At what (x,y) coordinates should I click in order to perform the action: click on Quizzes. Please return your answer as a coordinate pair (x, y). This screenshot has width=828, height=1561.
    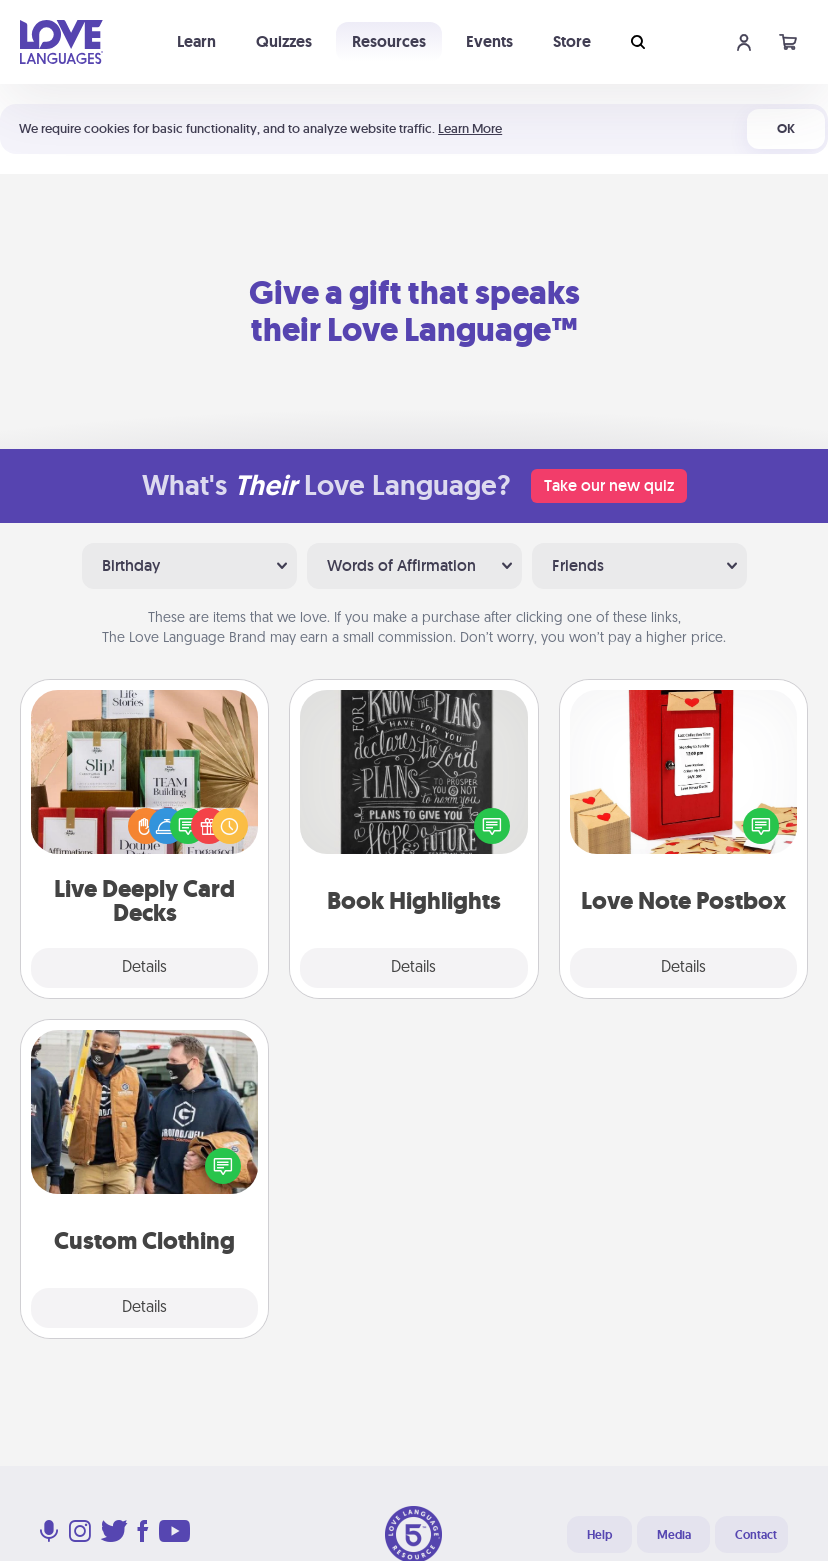
    Looking at the image, I should click on (284, 41).